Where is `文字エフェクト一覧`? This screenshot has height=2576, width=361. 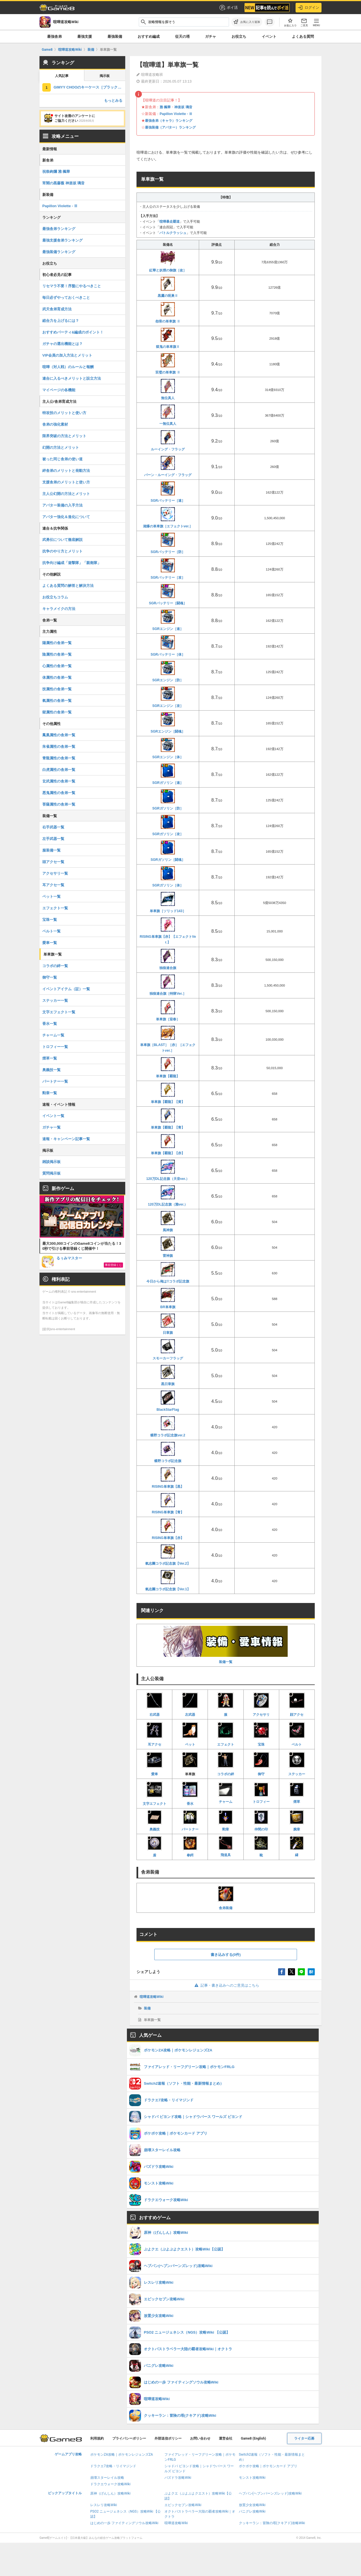
文字エフェクト一覧 is located at coordinates (58, 1012).